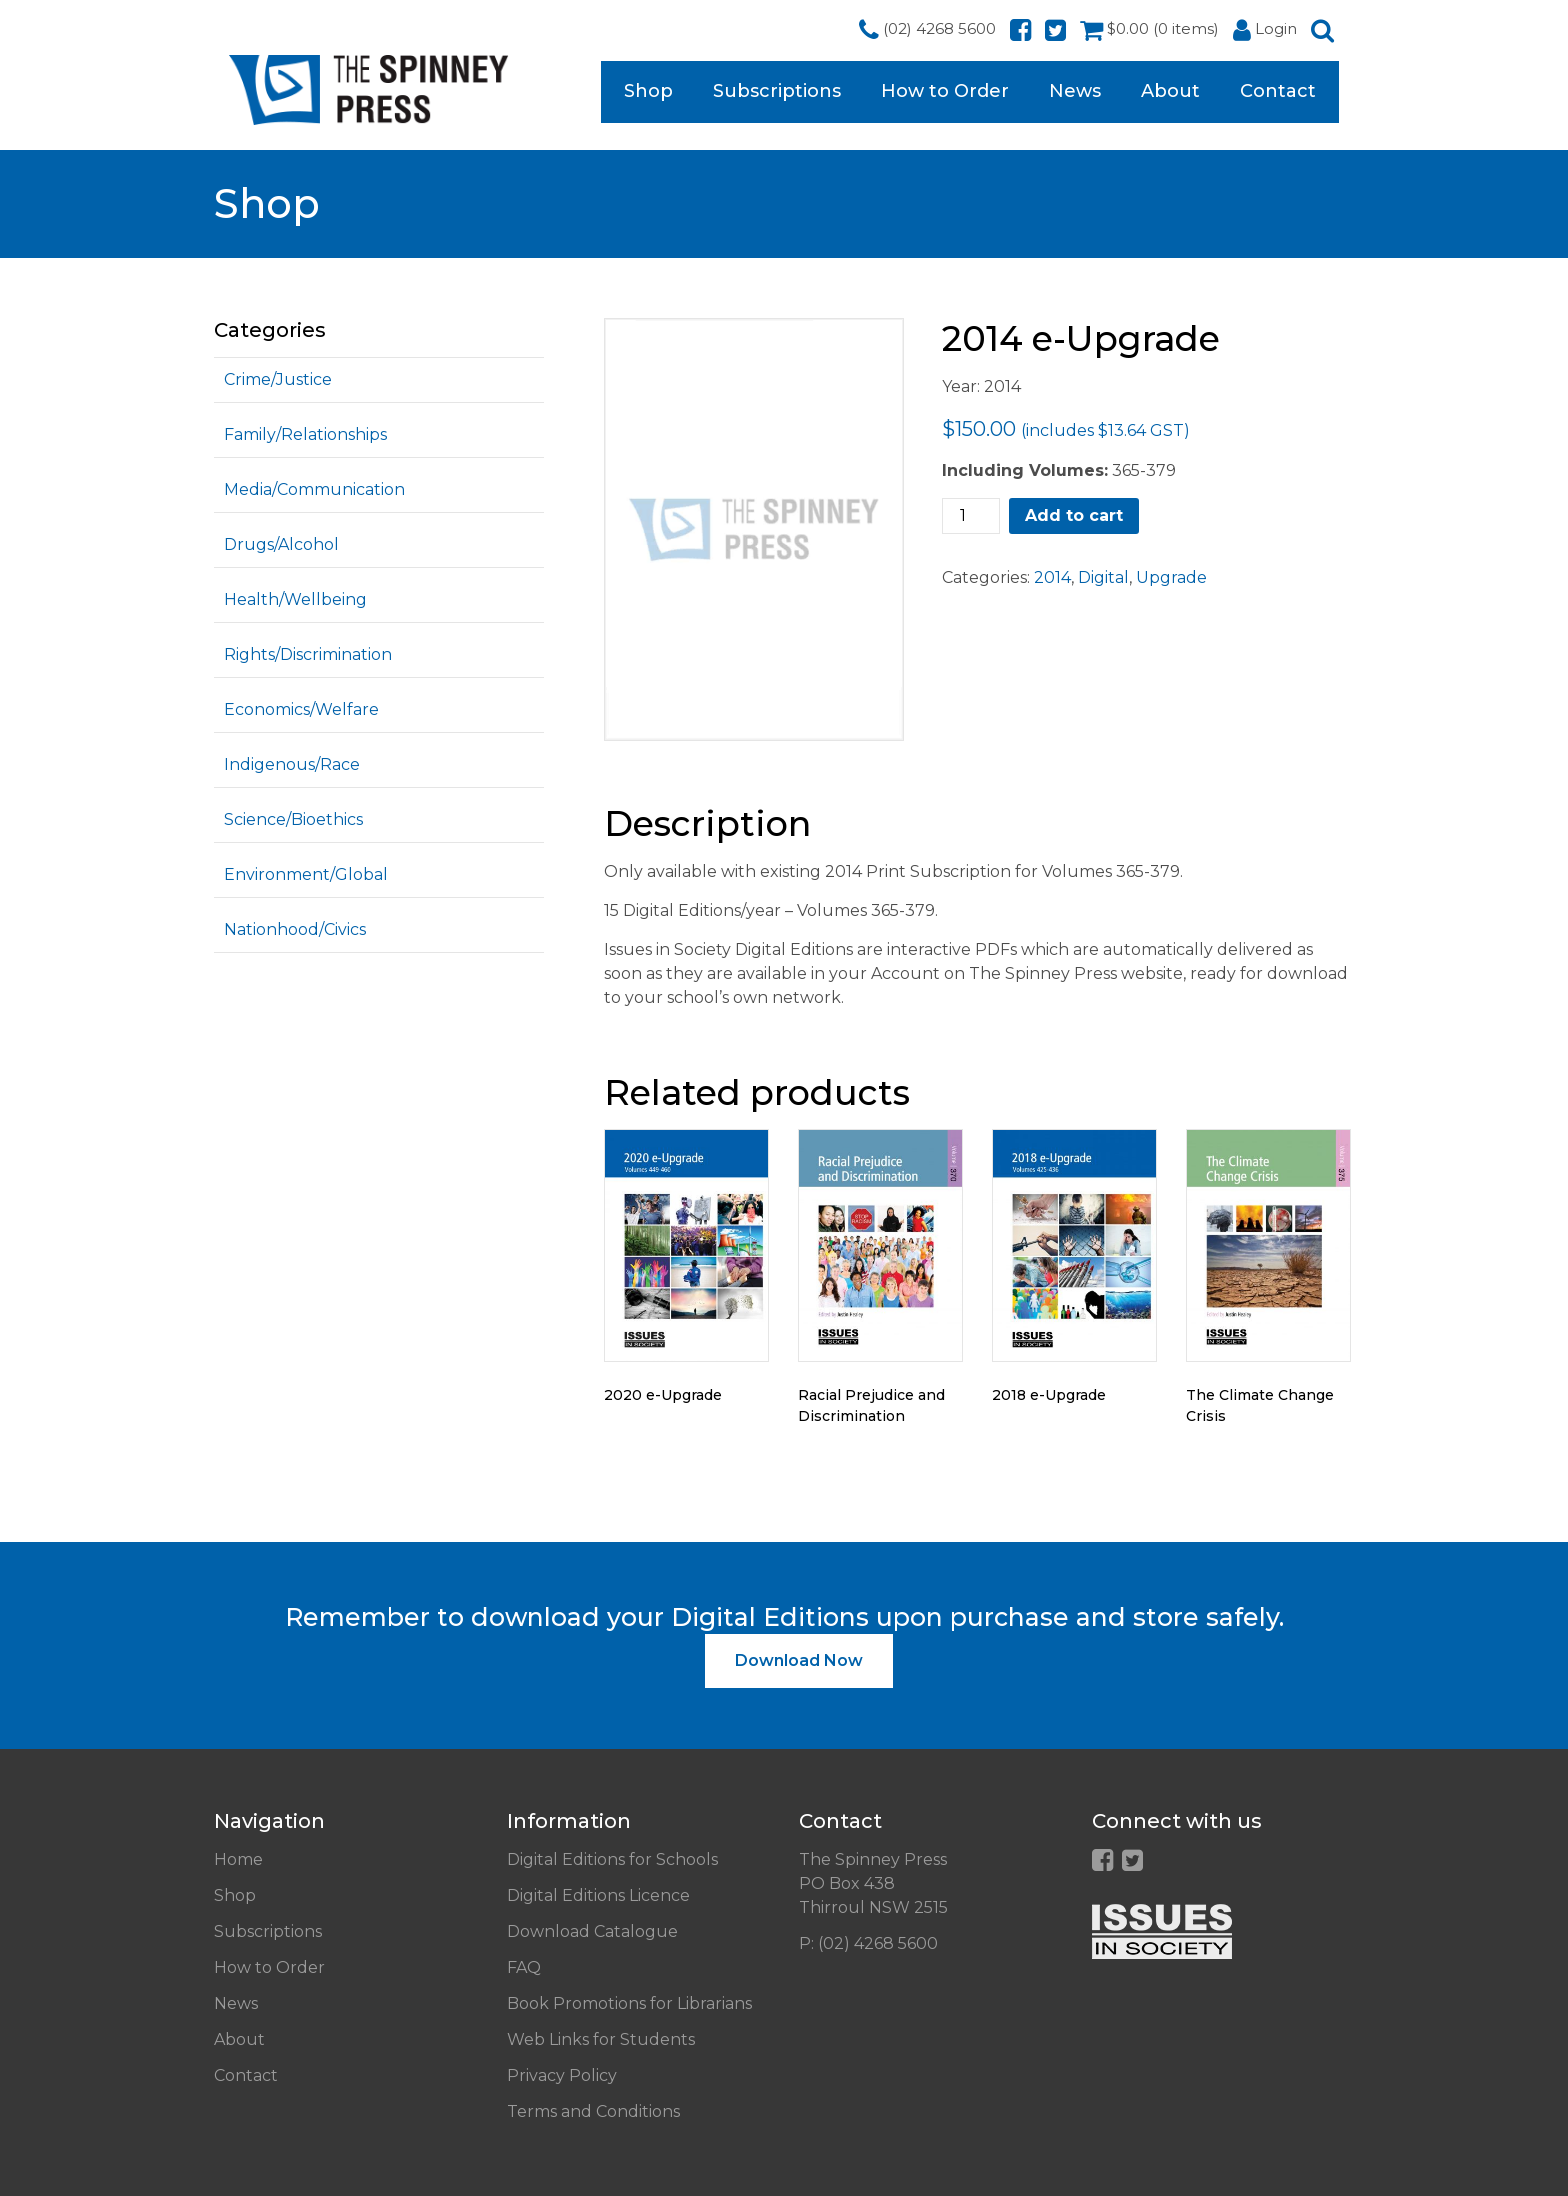 Image resolution: width=1568 pixels, height=2196 pixels. Describe the element at coordinates (593, 2111) in the screenshot. I see `Terms and Conditions` at that location.